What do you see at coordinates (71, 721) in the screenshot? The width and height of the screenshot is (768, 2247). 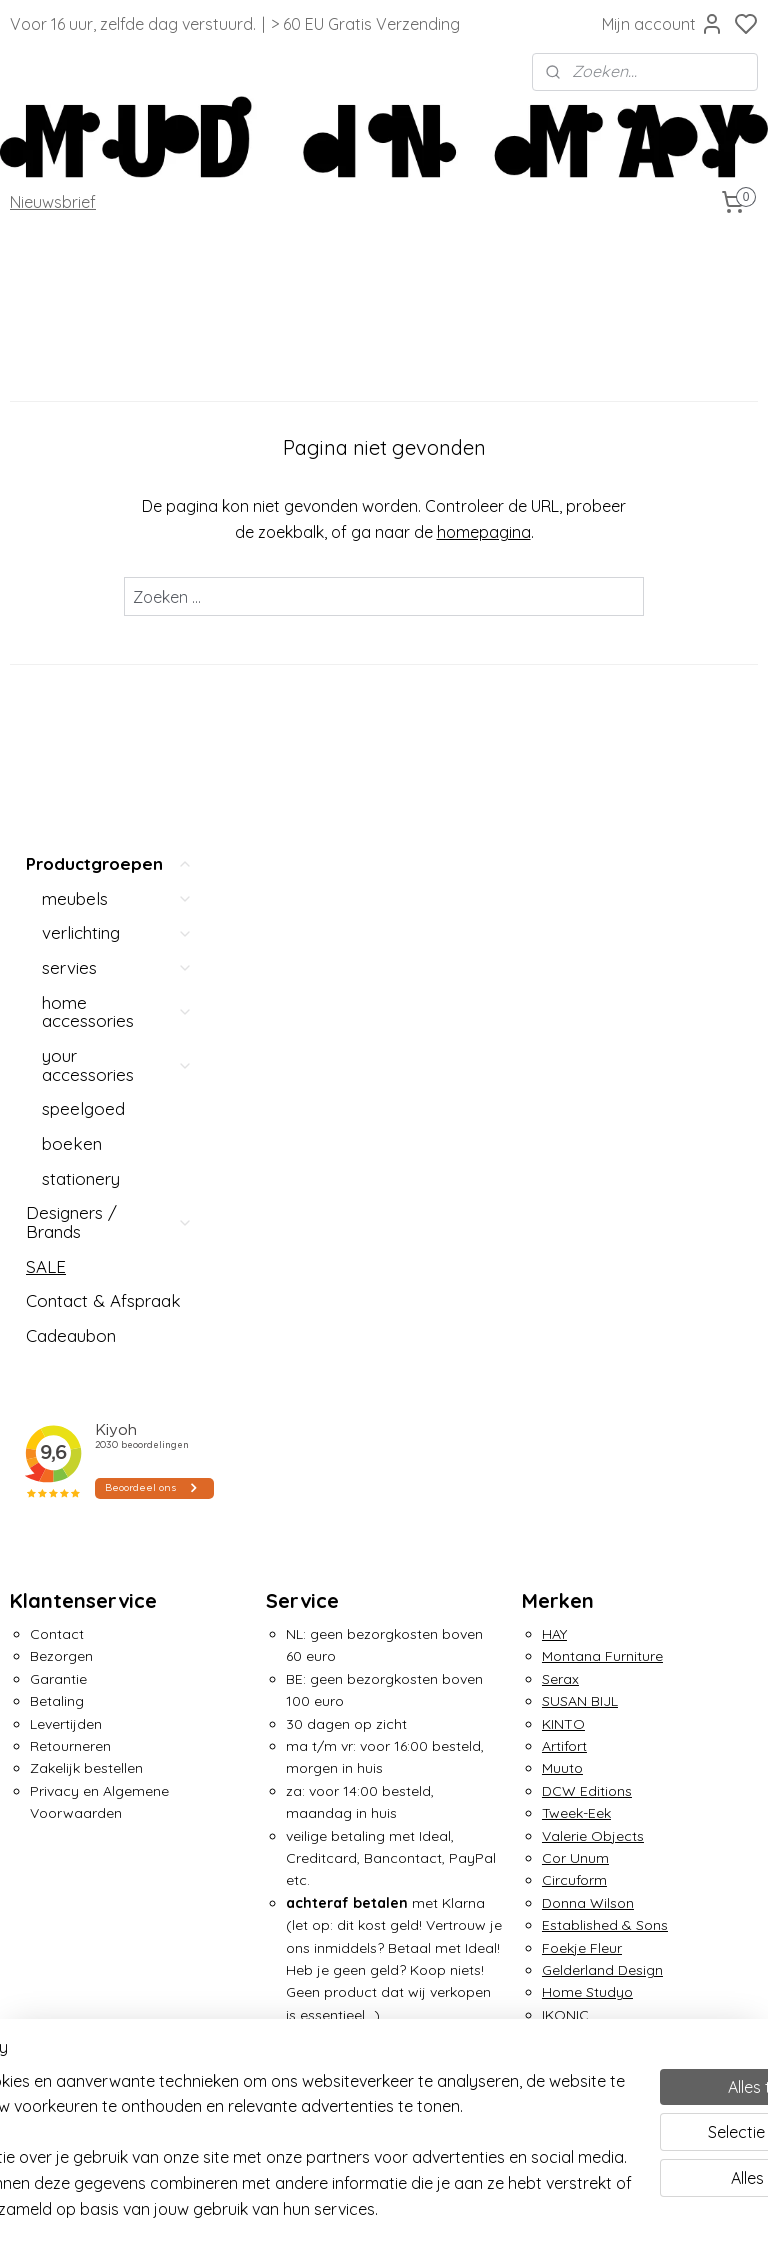 I see `Cadeaubon` at bounding box center [71, 721].